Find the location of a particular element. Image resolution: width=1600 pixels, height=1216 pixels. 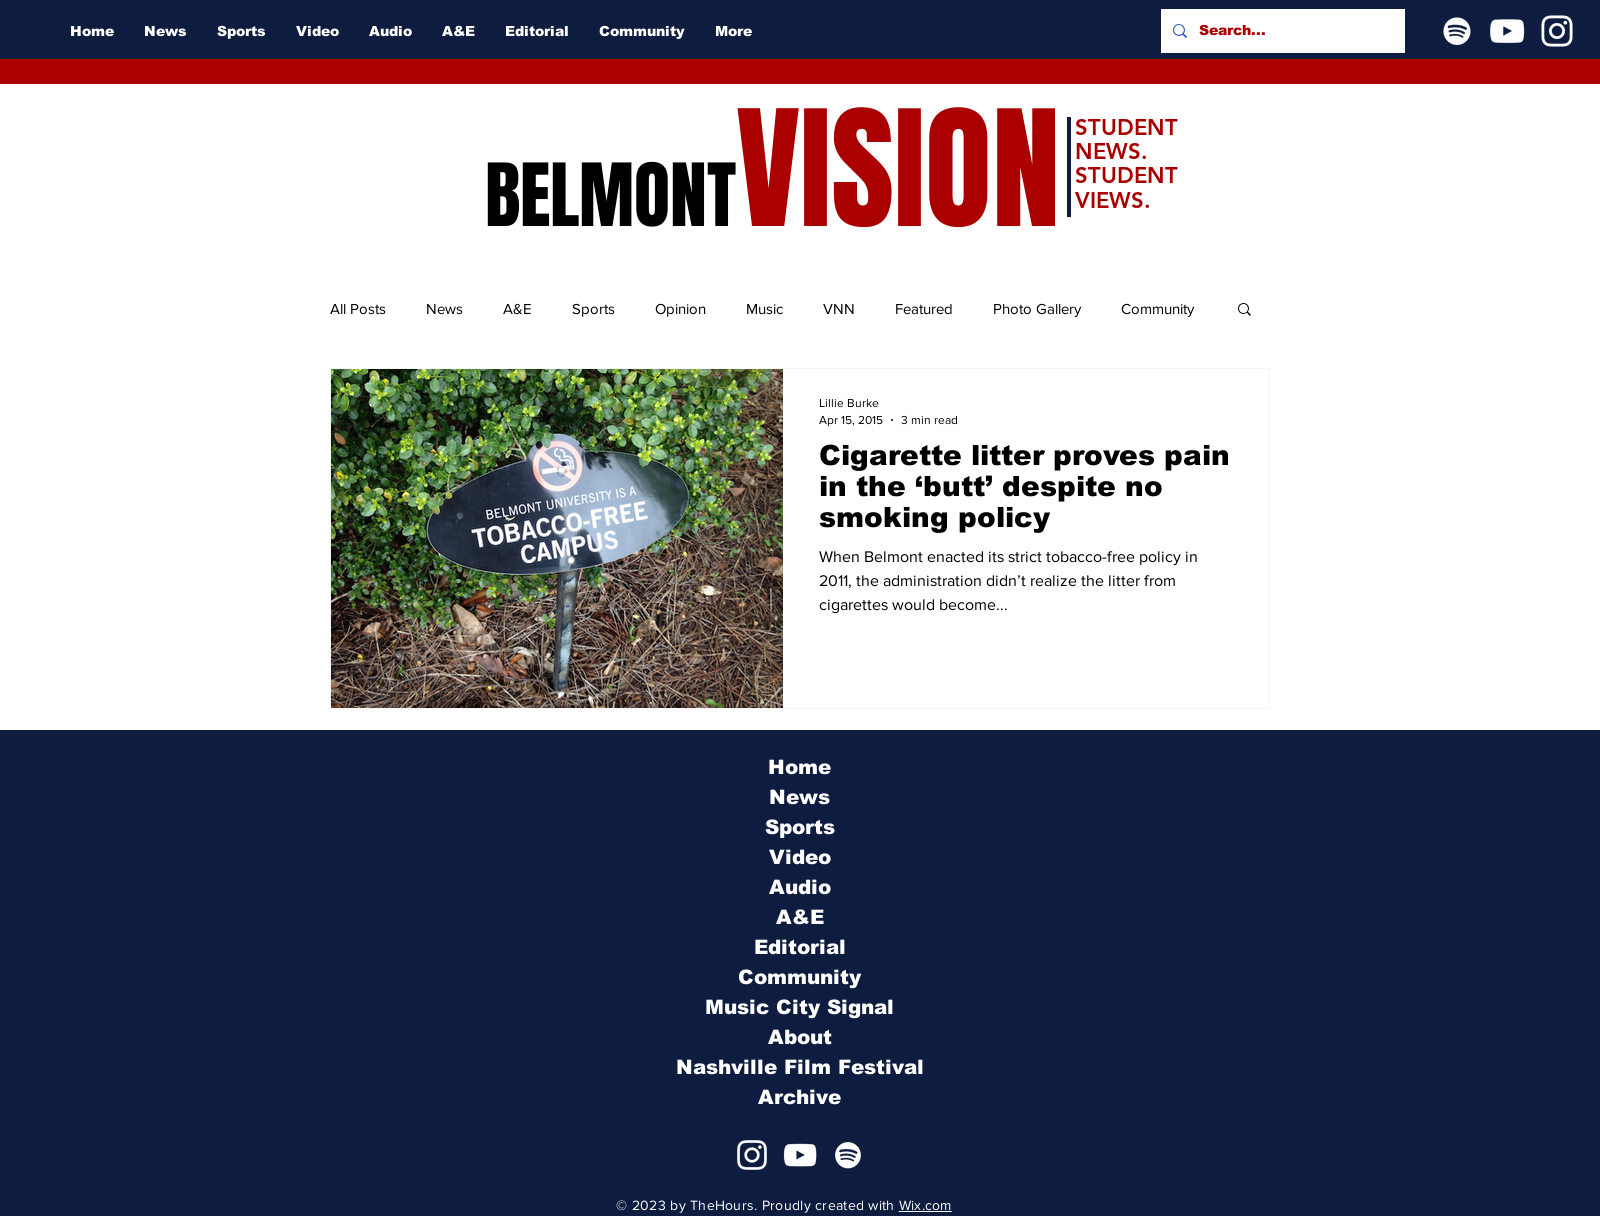

All Posts is located at coordinates (358, 308).